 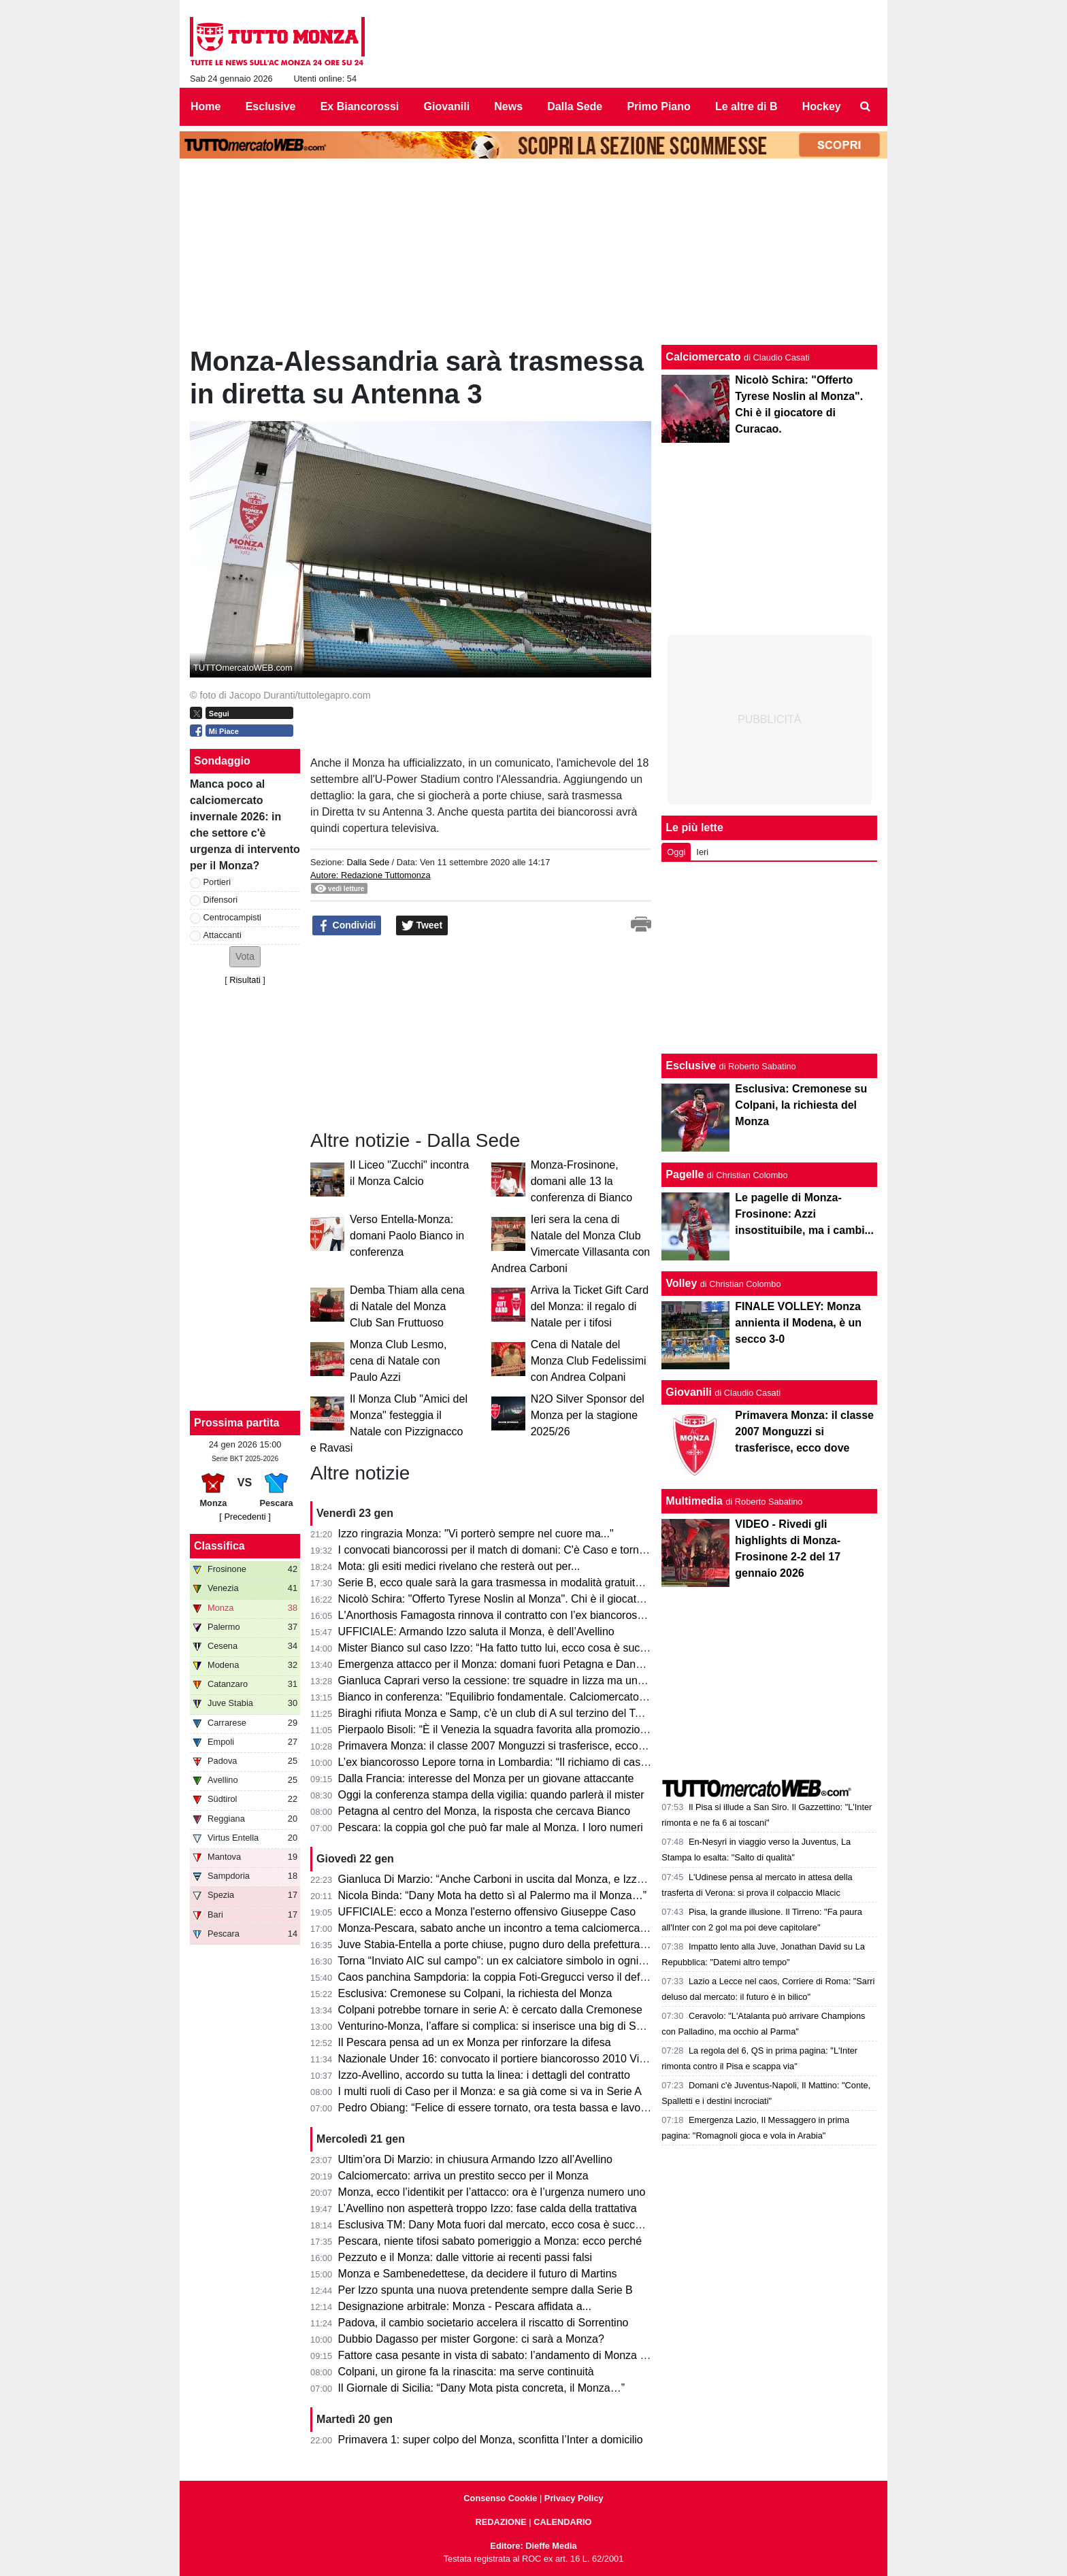 What do you see at coordinates (463, 2175) in the screenshot?
I see `Calciomercato: arriva un prestito secco per il Monza` at bounding box center [463, 2175].